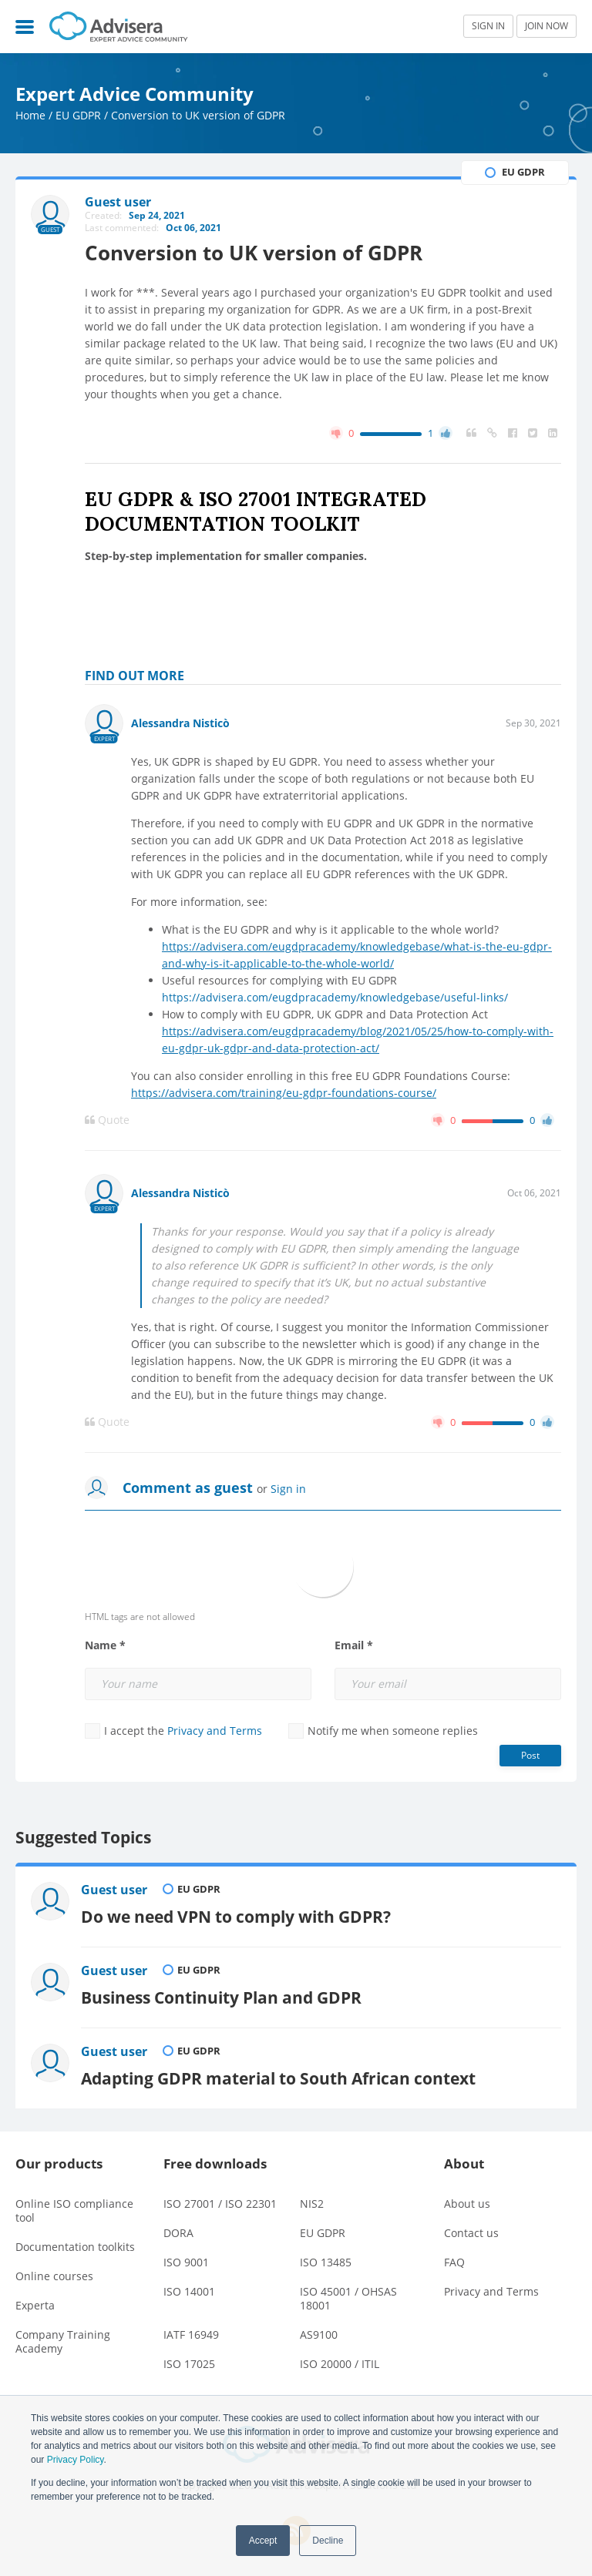  Describe the element at coordinates (105, 1645) in the screenshot. I see `Name *` at that location.